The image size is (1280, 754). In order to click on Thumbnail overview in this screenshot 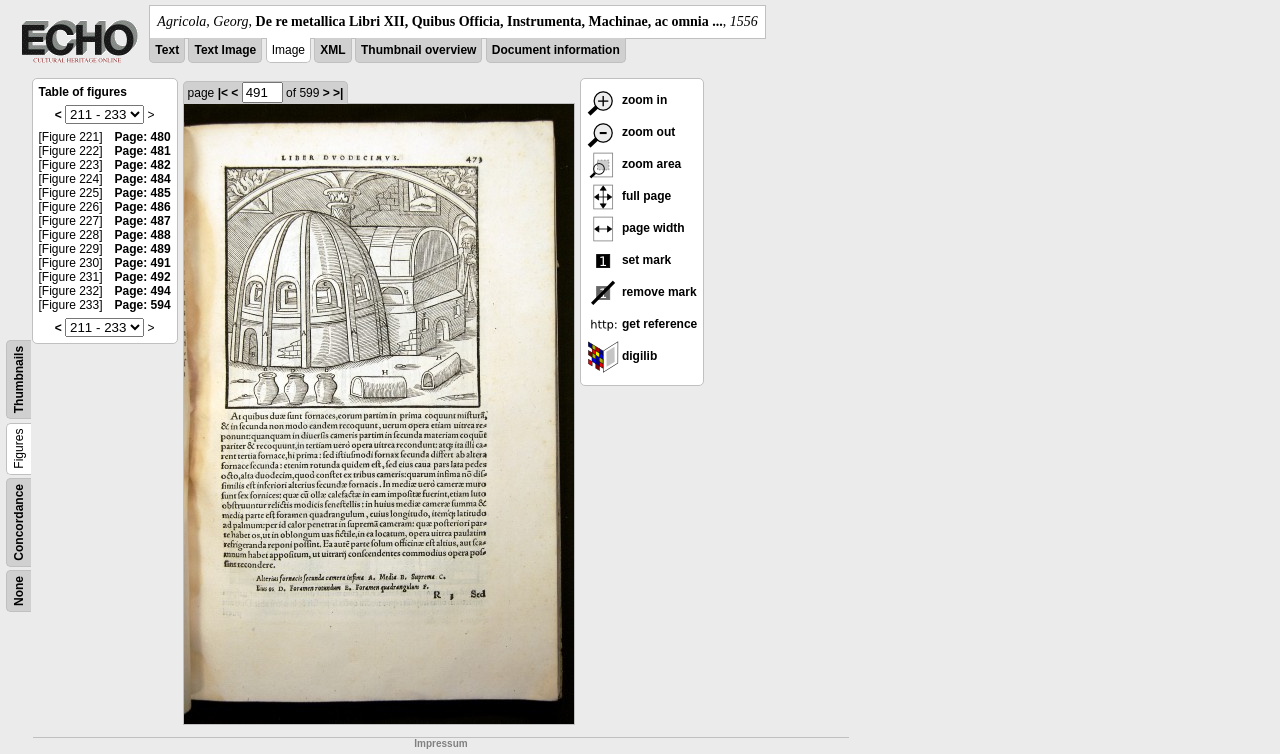, I will do `click(418, 50)`.